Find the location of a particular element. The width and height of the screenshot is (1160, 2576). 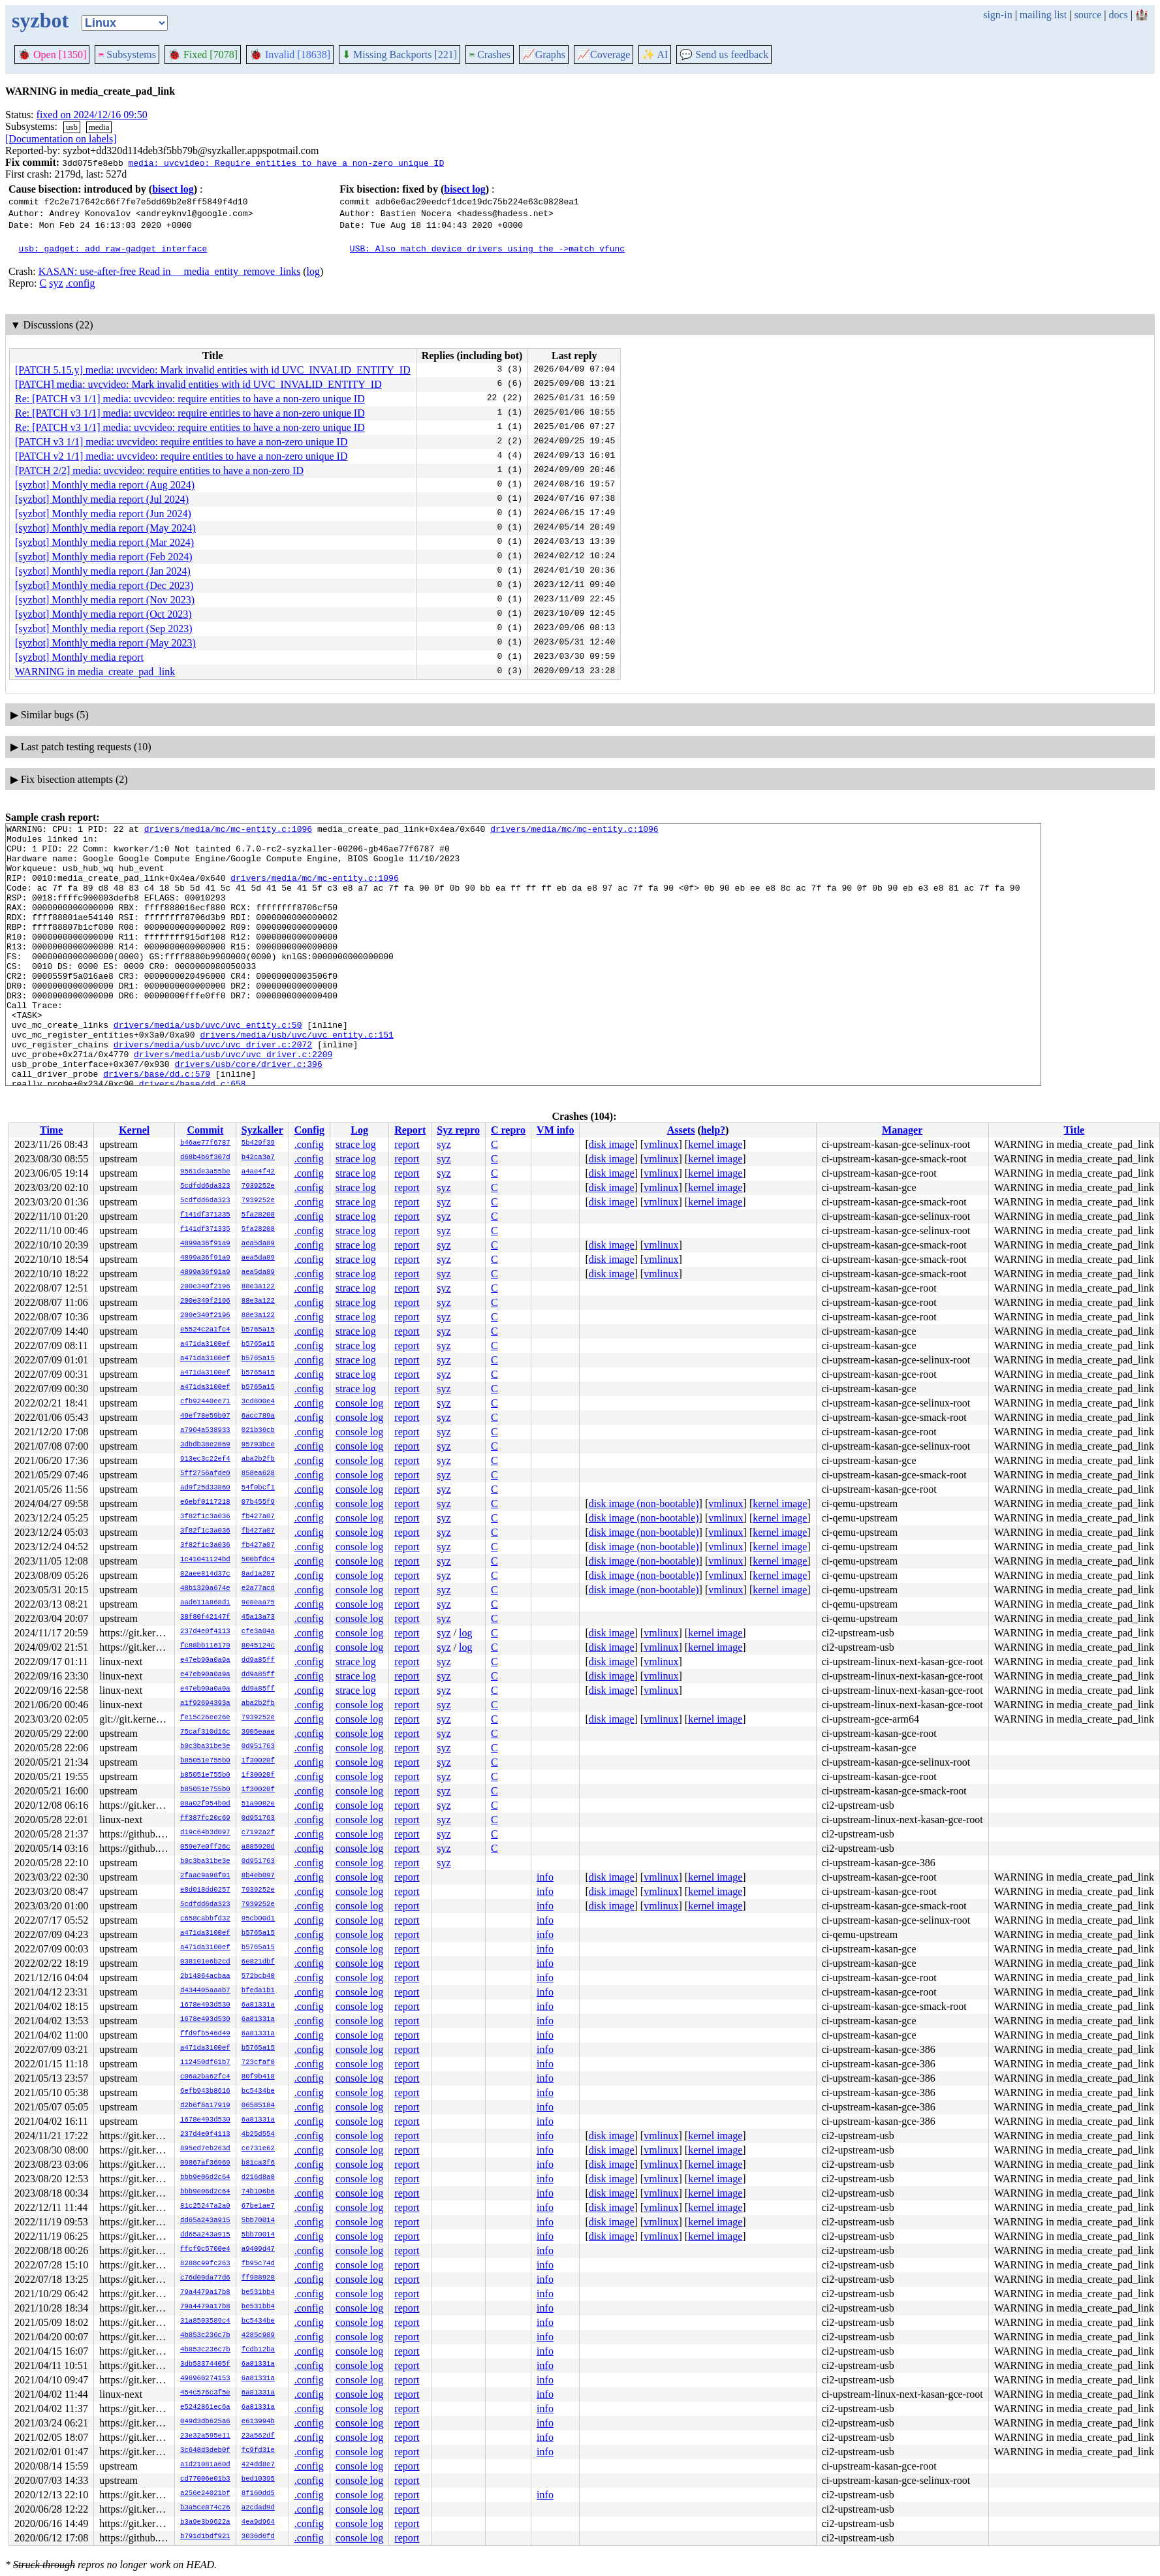

06585184 is located at coordinates (258, 2105).